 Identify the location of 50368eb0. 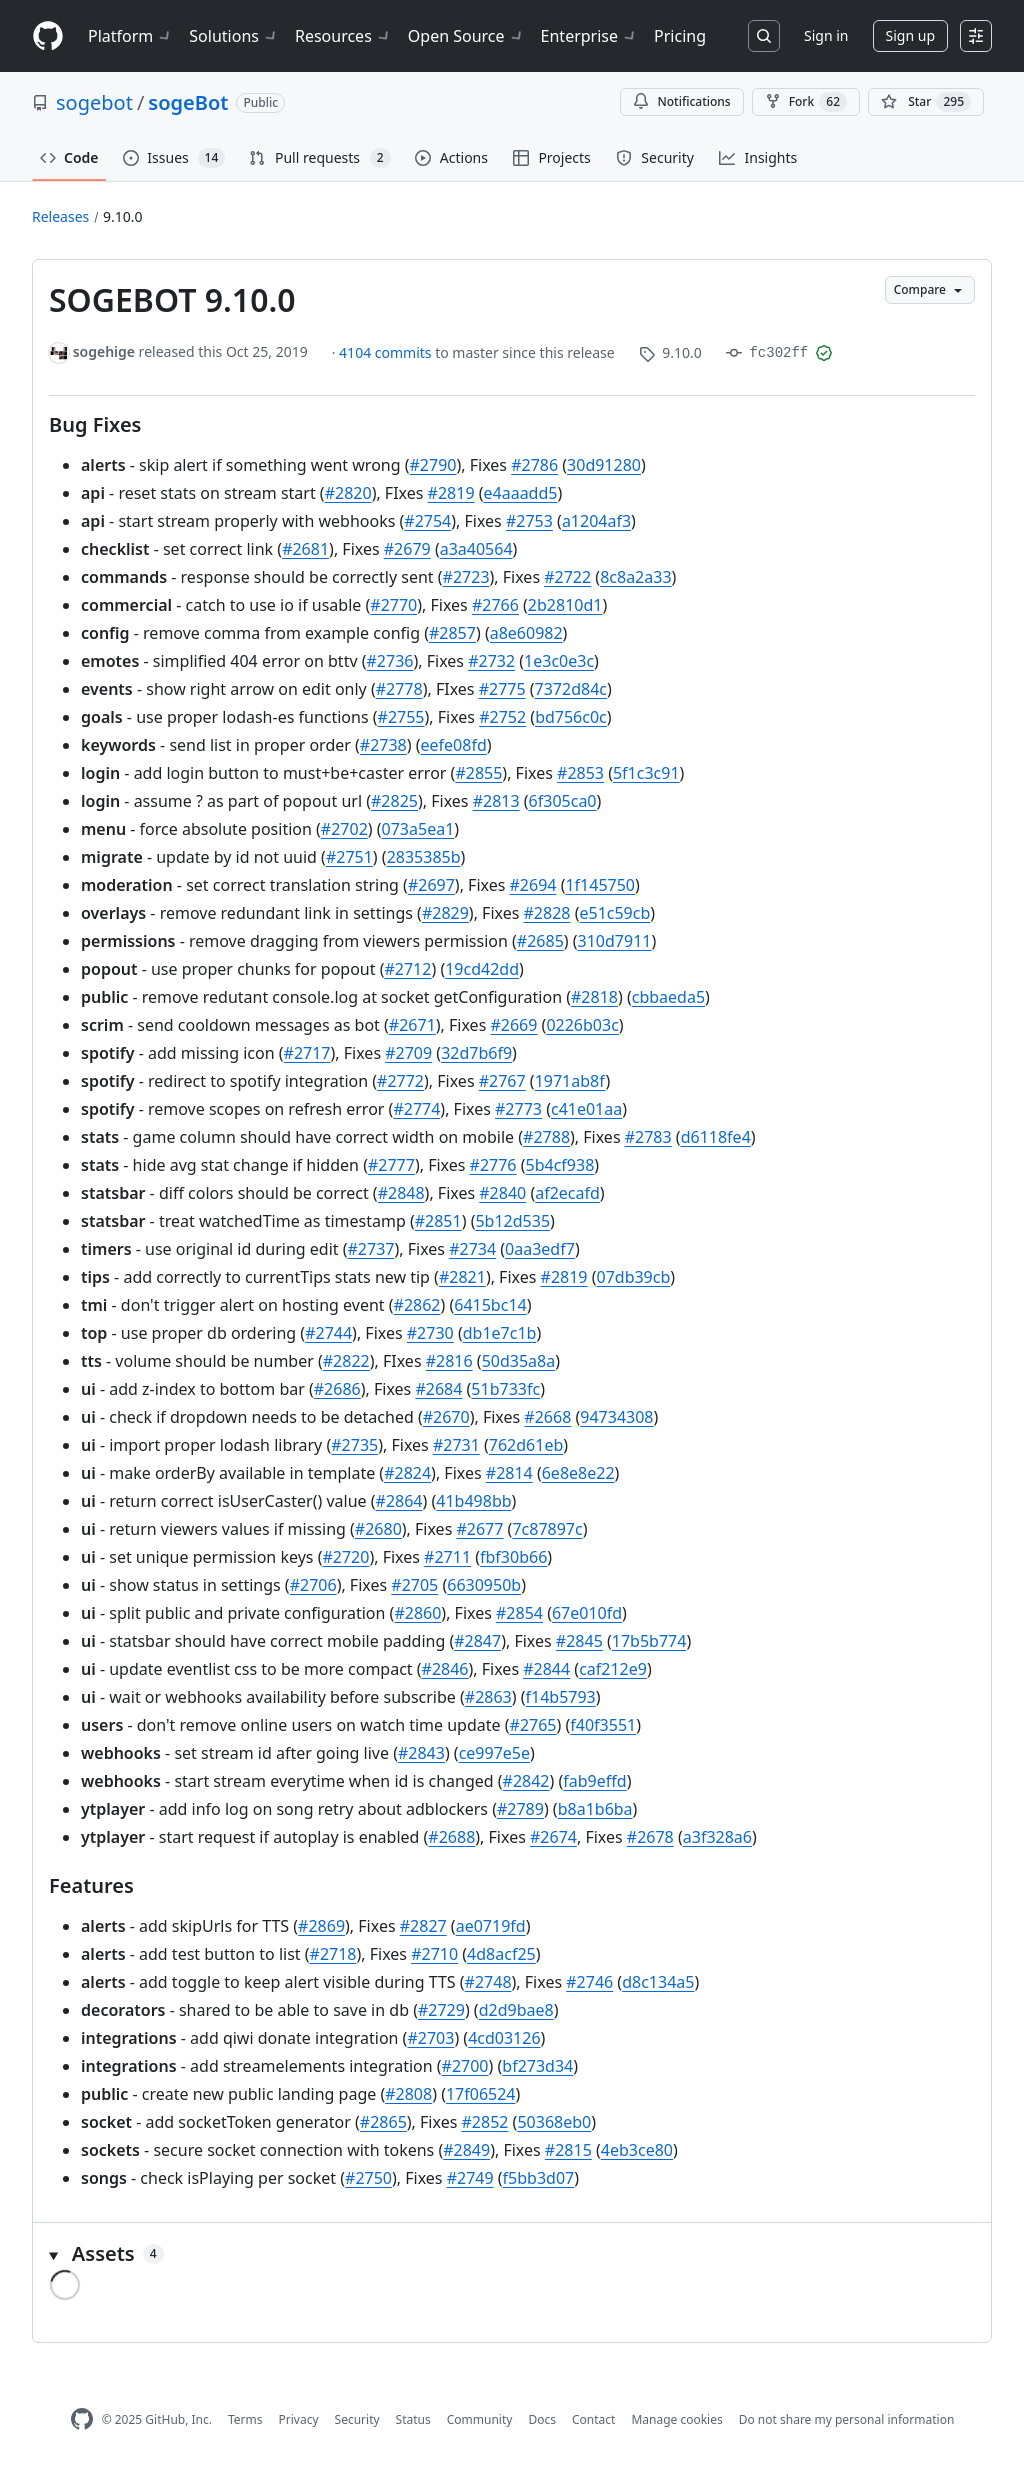
(554, 2122).